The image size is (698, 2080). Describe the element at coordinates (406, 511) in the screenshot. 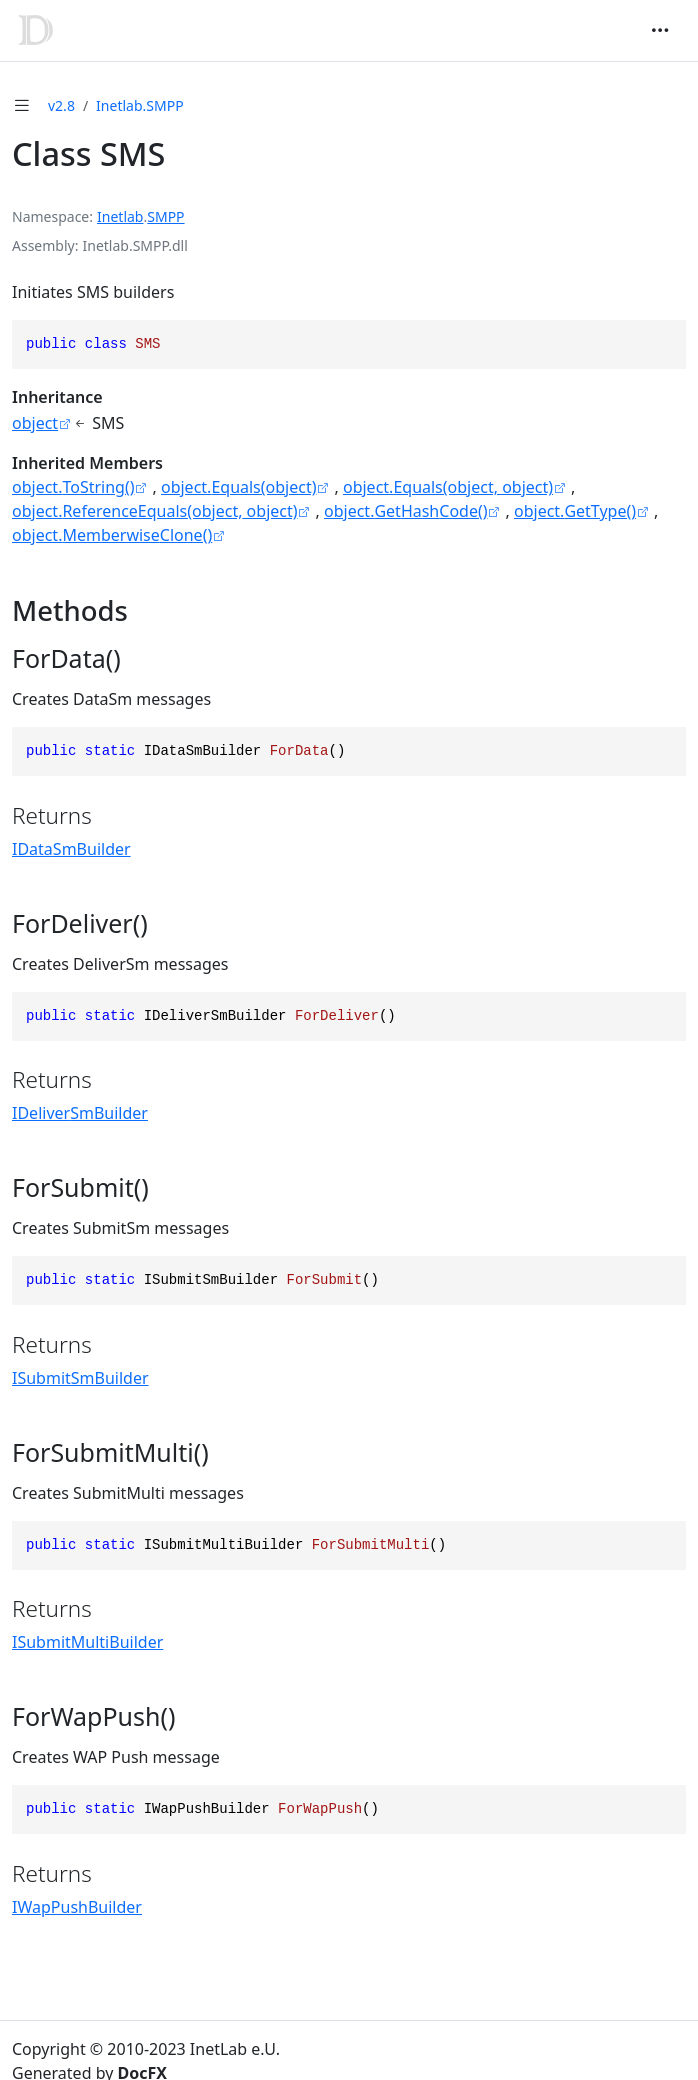

I see `object.GetHashCode()` at that location.